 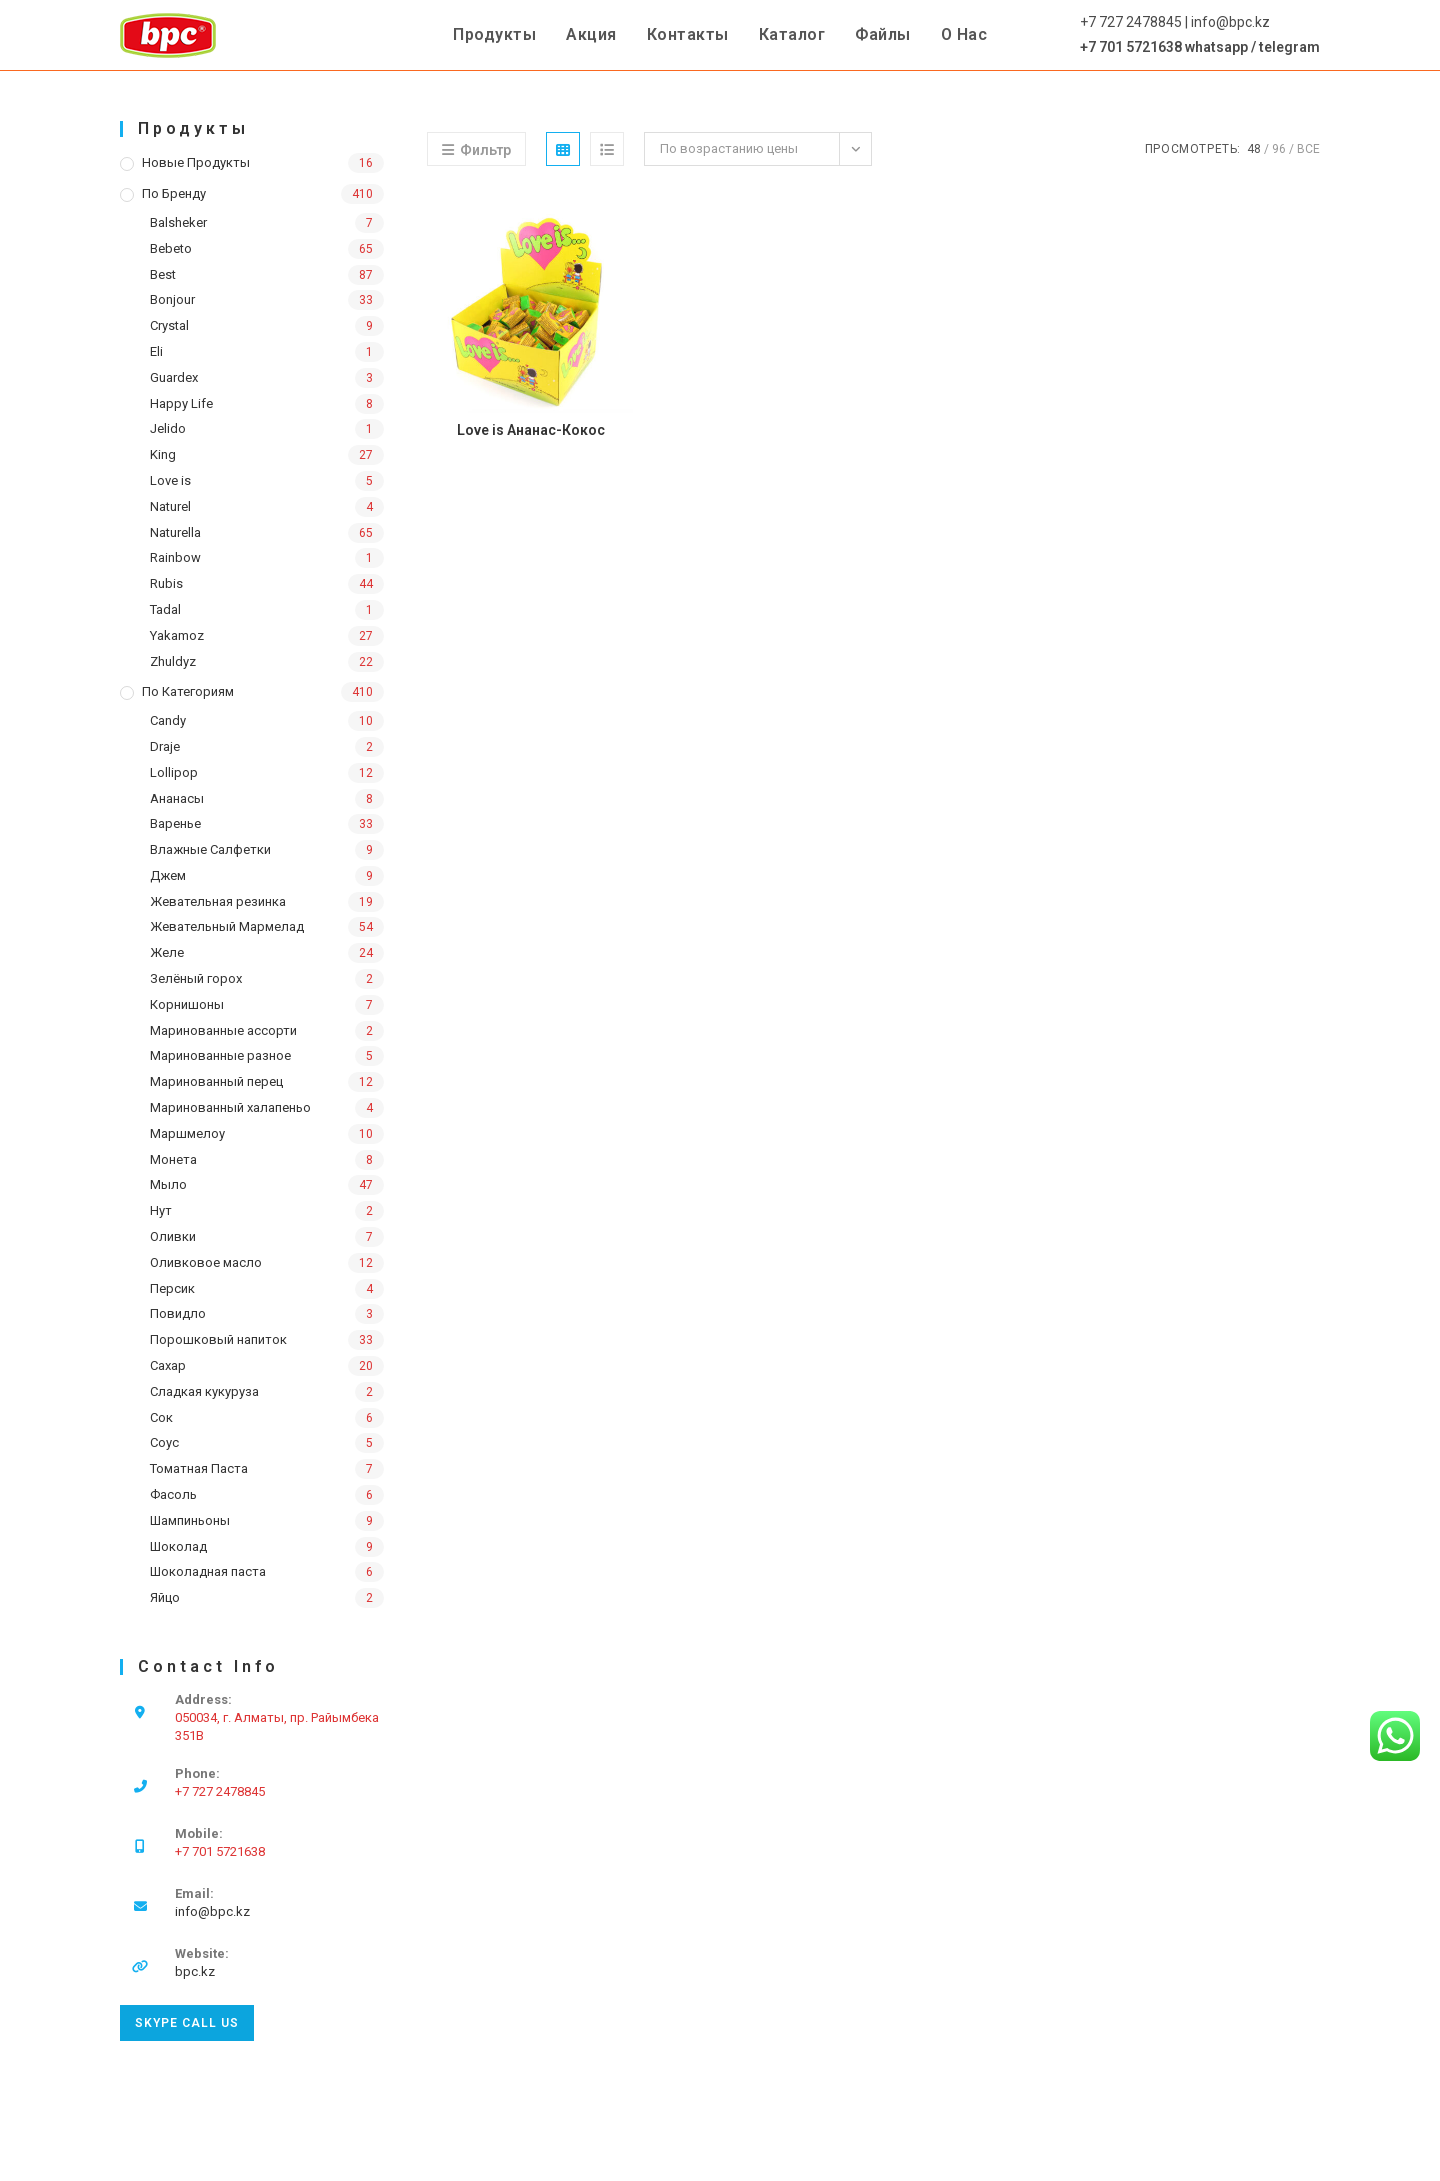 What do you see at coordinates (156, 351) in the screenshot?
I see `Eli` at bounding box center [156, 351].